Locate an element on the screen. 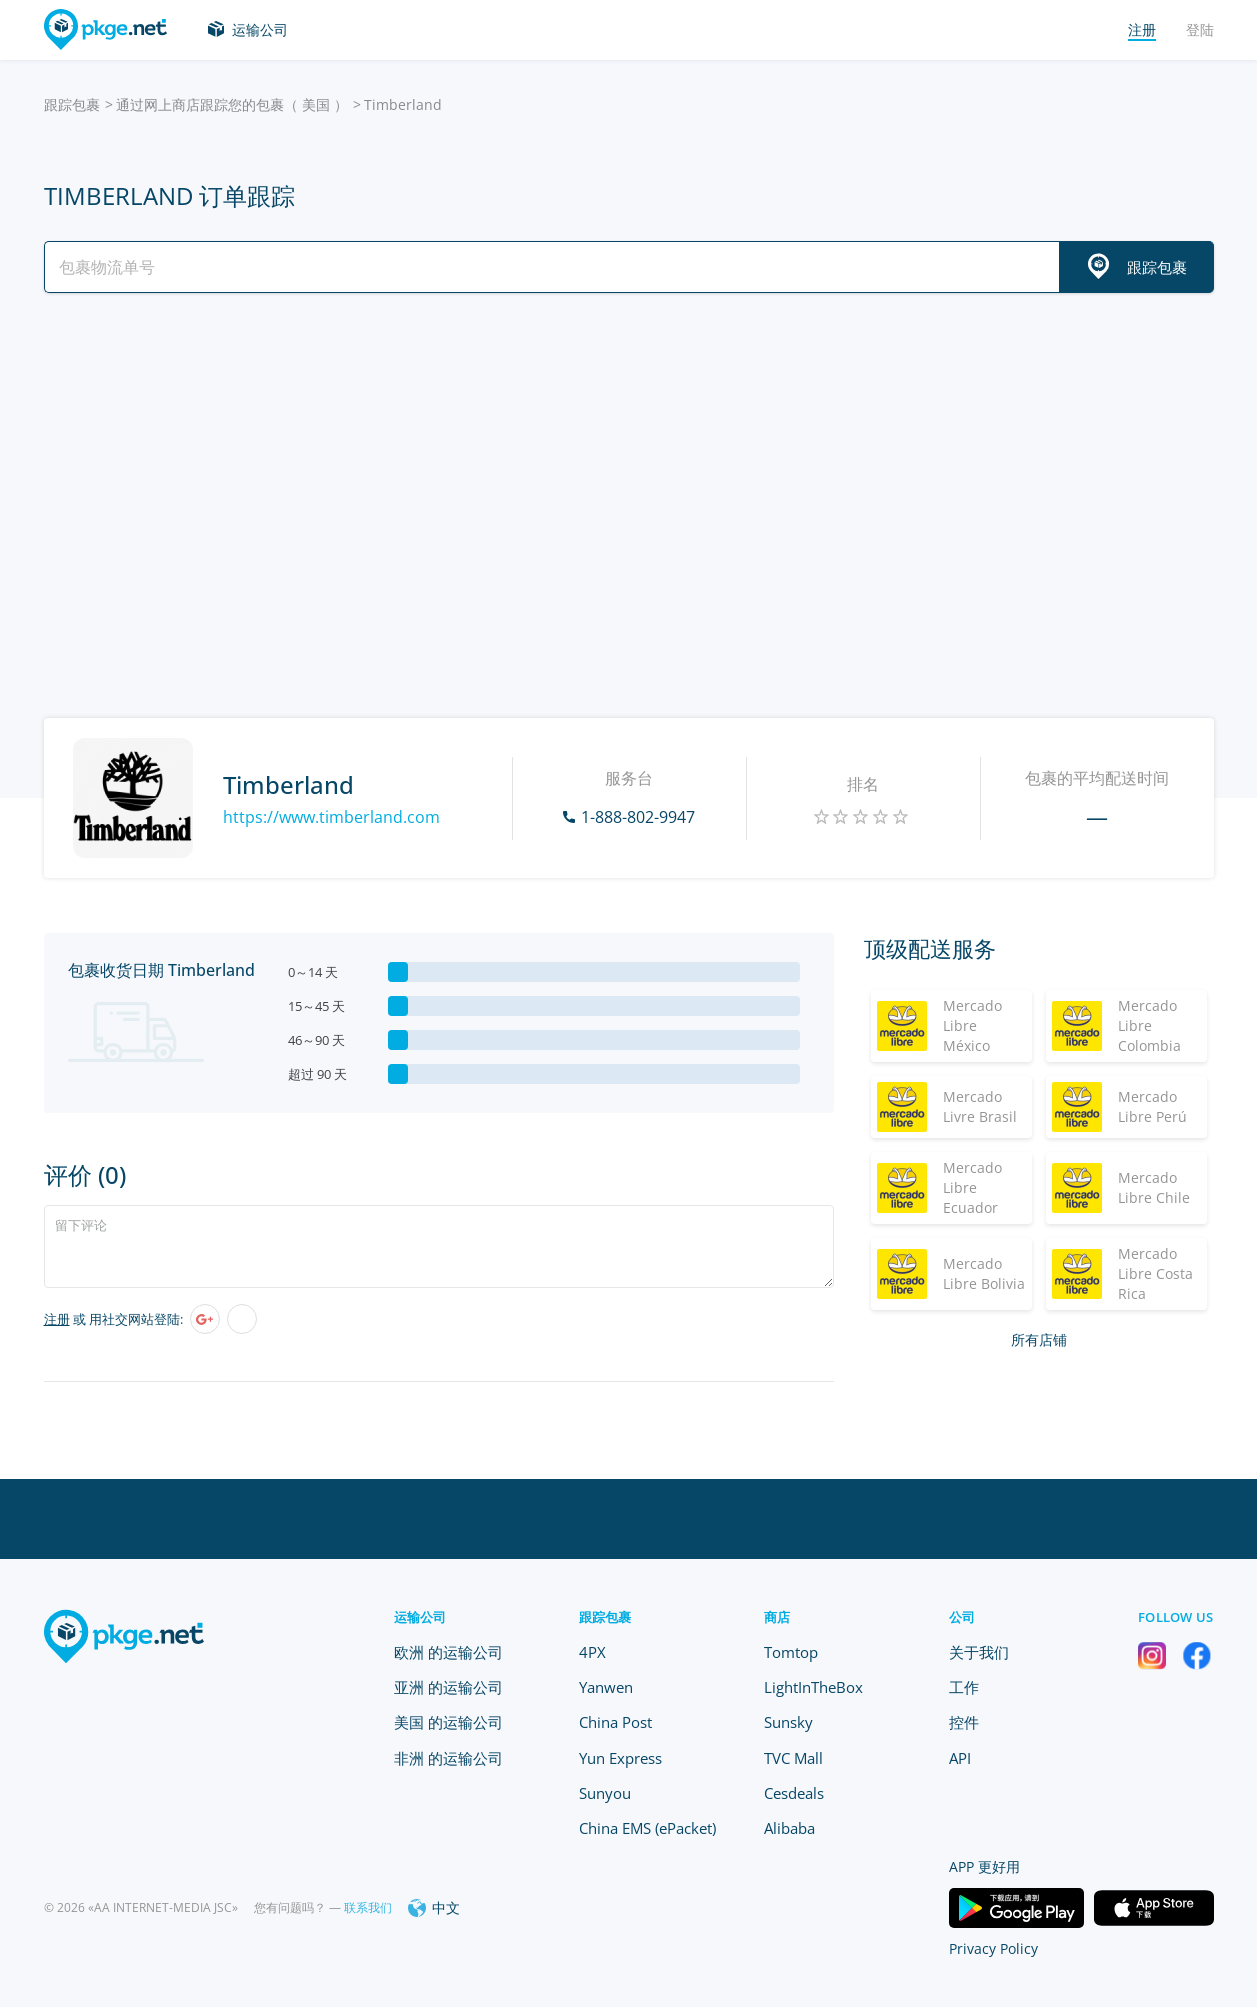 The height and width of the screenshot is (2007, 1257). https://www.timberland.com is located at coordinates (331, 817).